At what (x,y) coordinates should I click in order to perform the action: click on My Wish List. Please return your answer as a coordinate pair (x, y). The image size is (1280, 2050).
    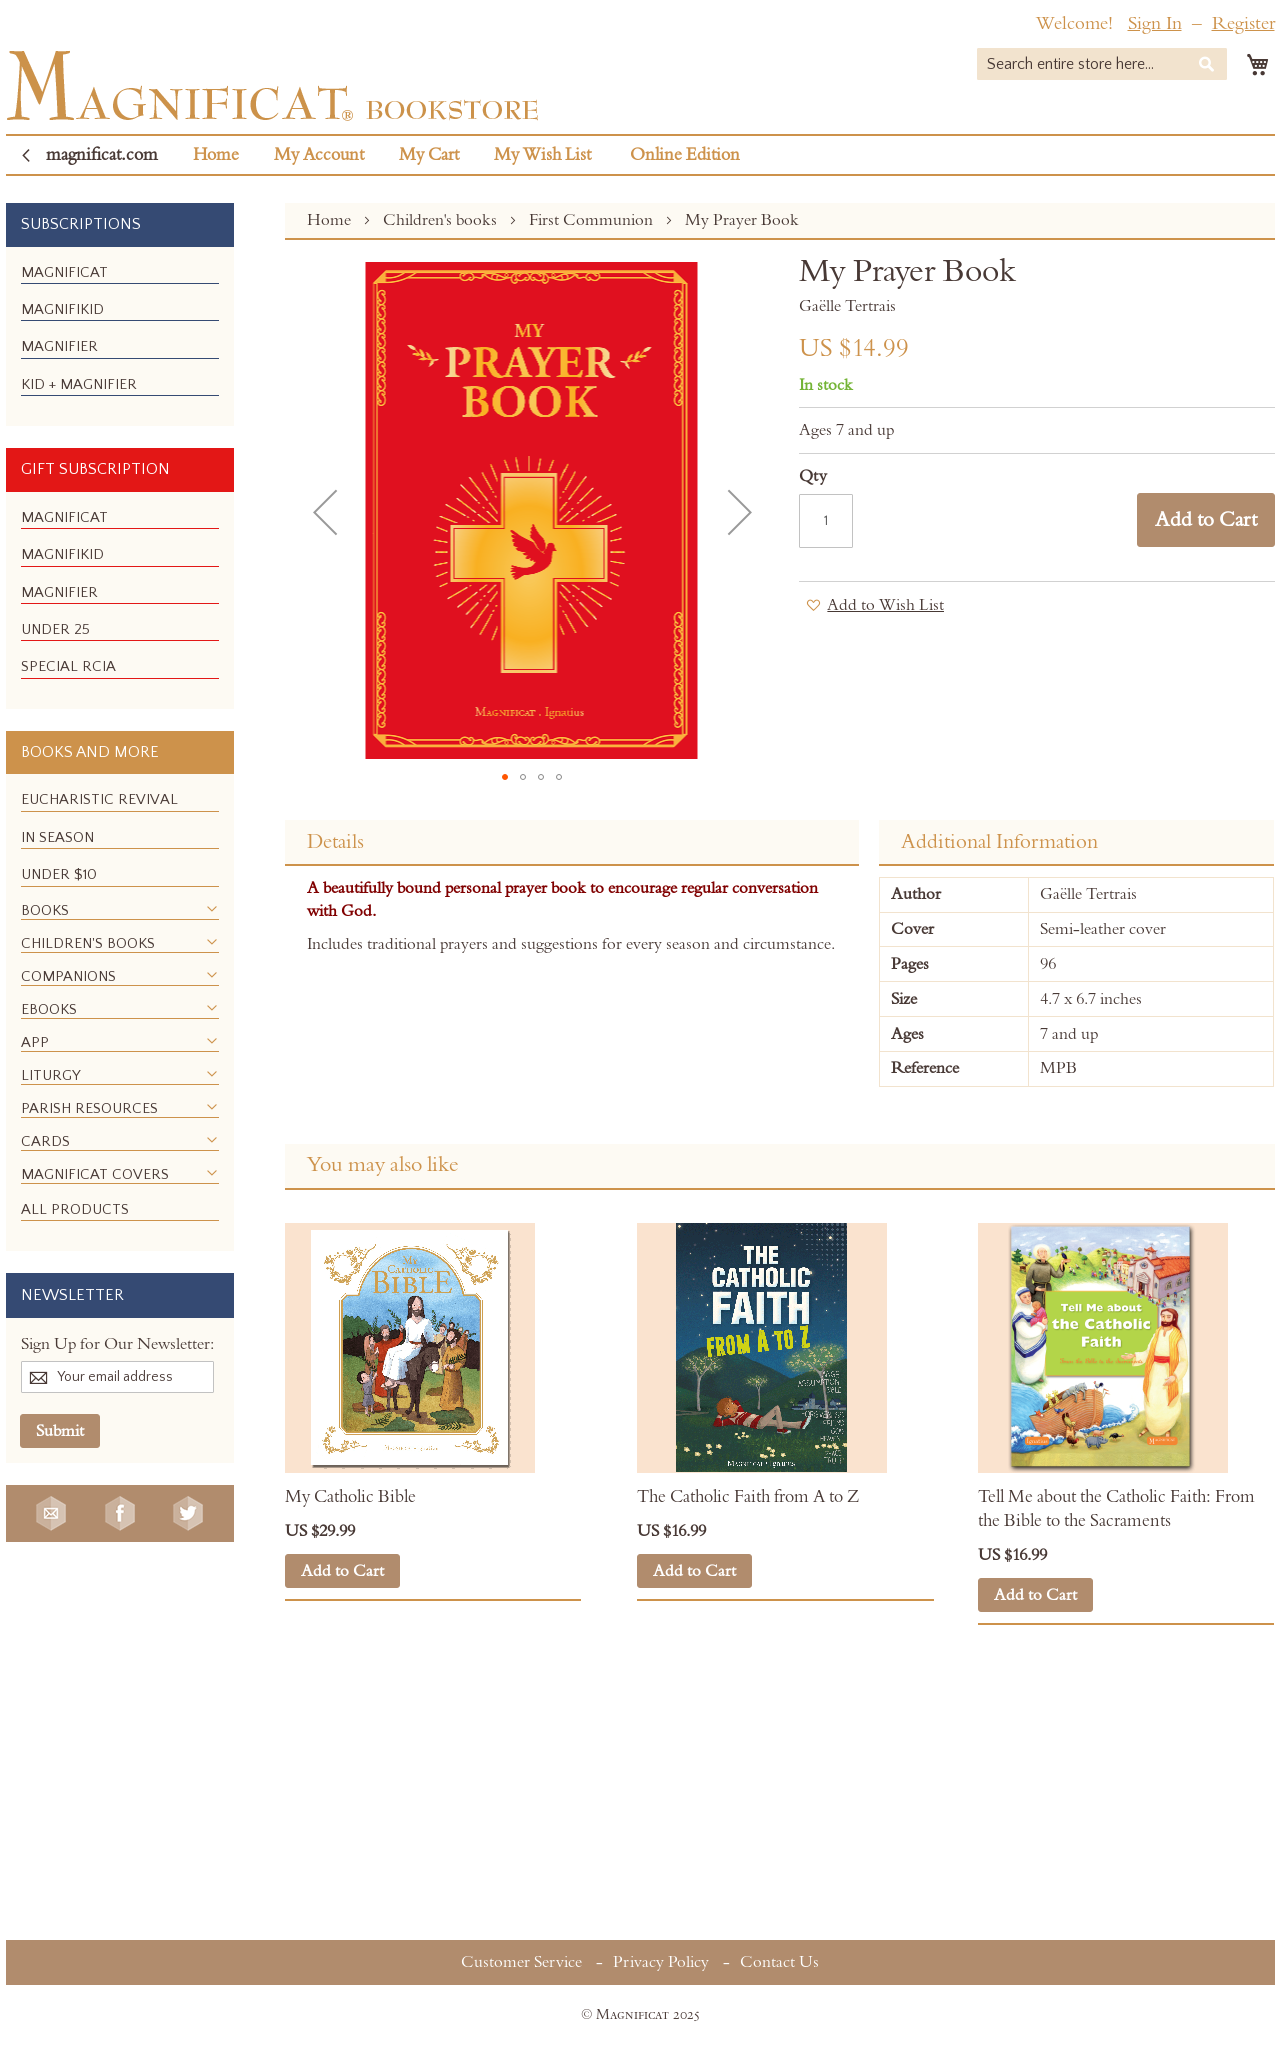
    Looking at the image, I should click on (542, 155).